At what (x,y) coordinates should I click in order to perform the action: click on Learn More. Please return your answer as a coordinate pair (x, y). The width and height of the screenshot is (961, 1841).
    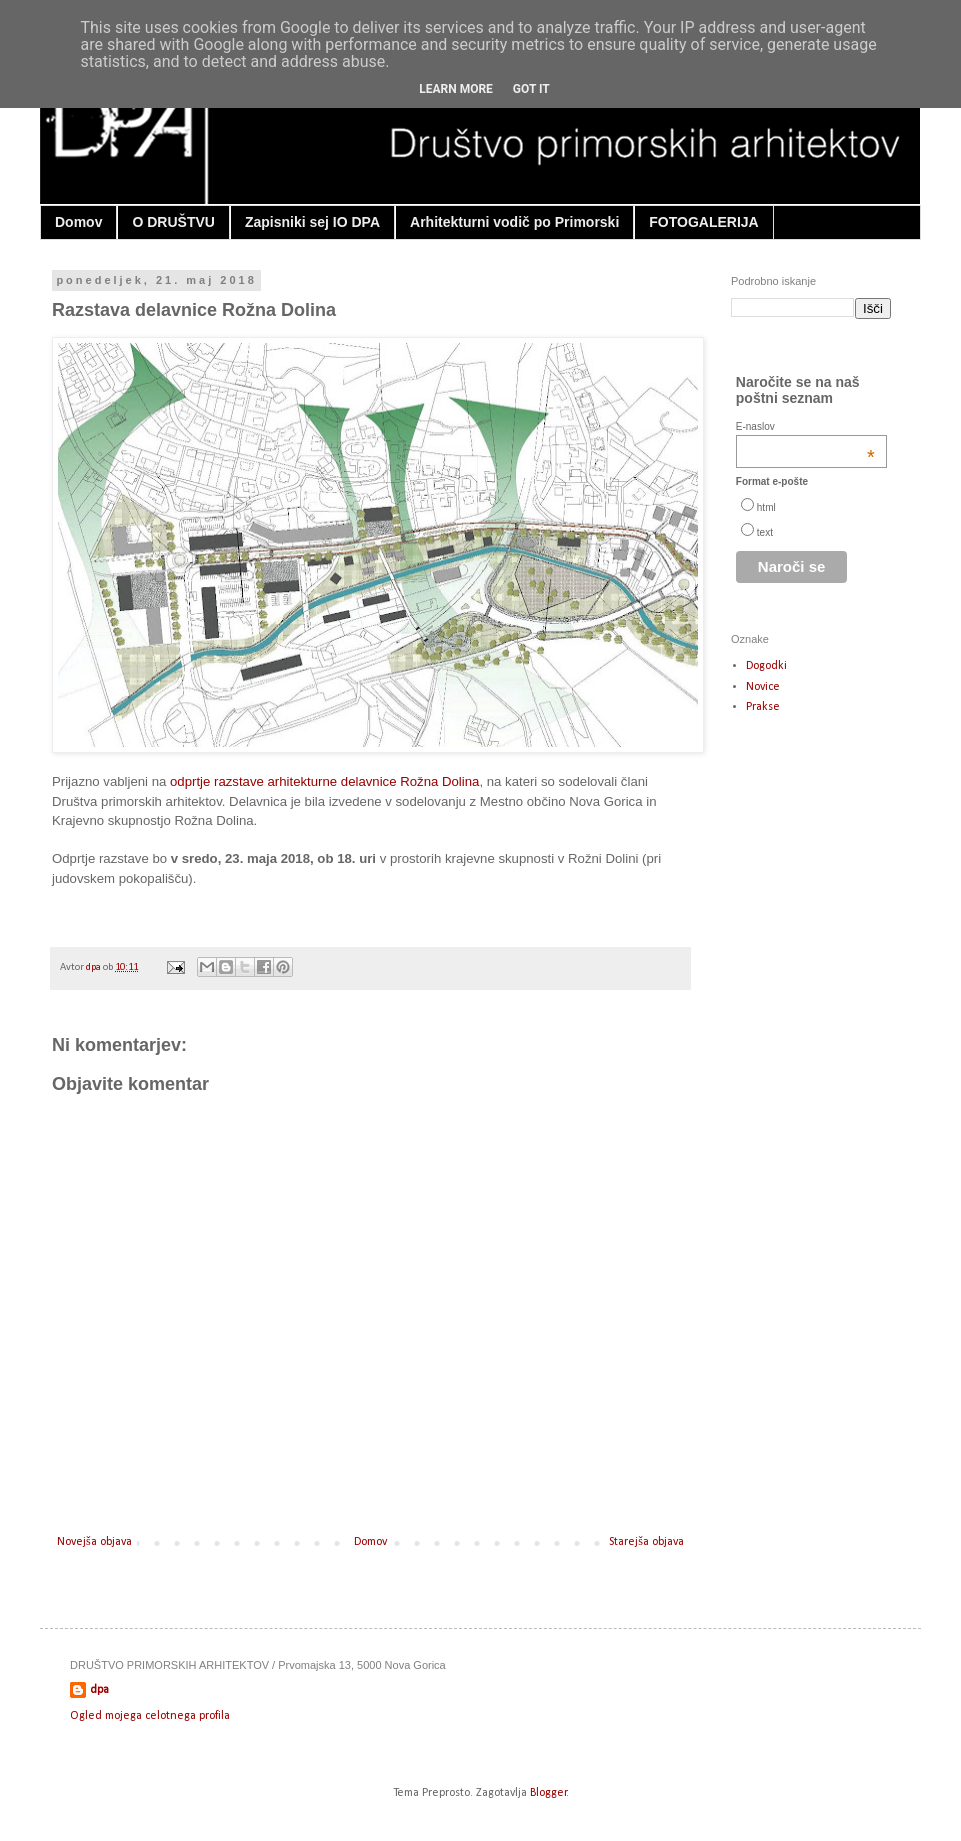
    Looking at the image, I should click on (456, 89).